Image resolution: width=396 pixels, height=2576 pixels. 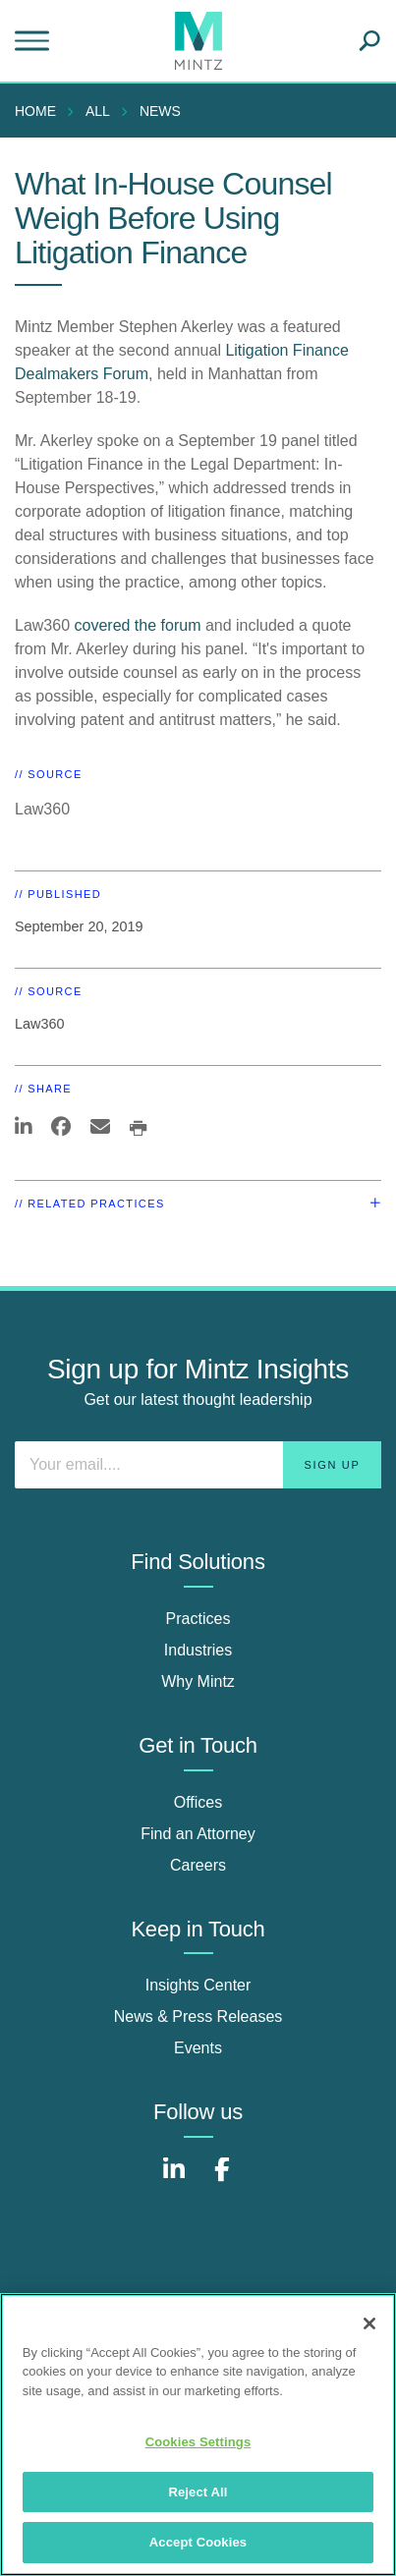 I want to click on Home, so click(x=35, y=111).